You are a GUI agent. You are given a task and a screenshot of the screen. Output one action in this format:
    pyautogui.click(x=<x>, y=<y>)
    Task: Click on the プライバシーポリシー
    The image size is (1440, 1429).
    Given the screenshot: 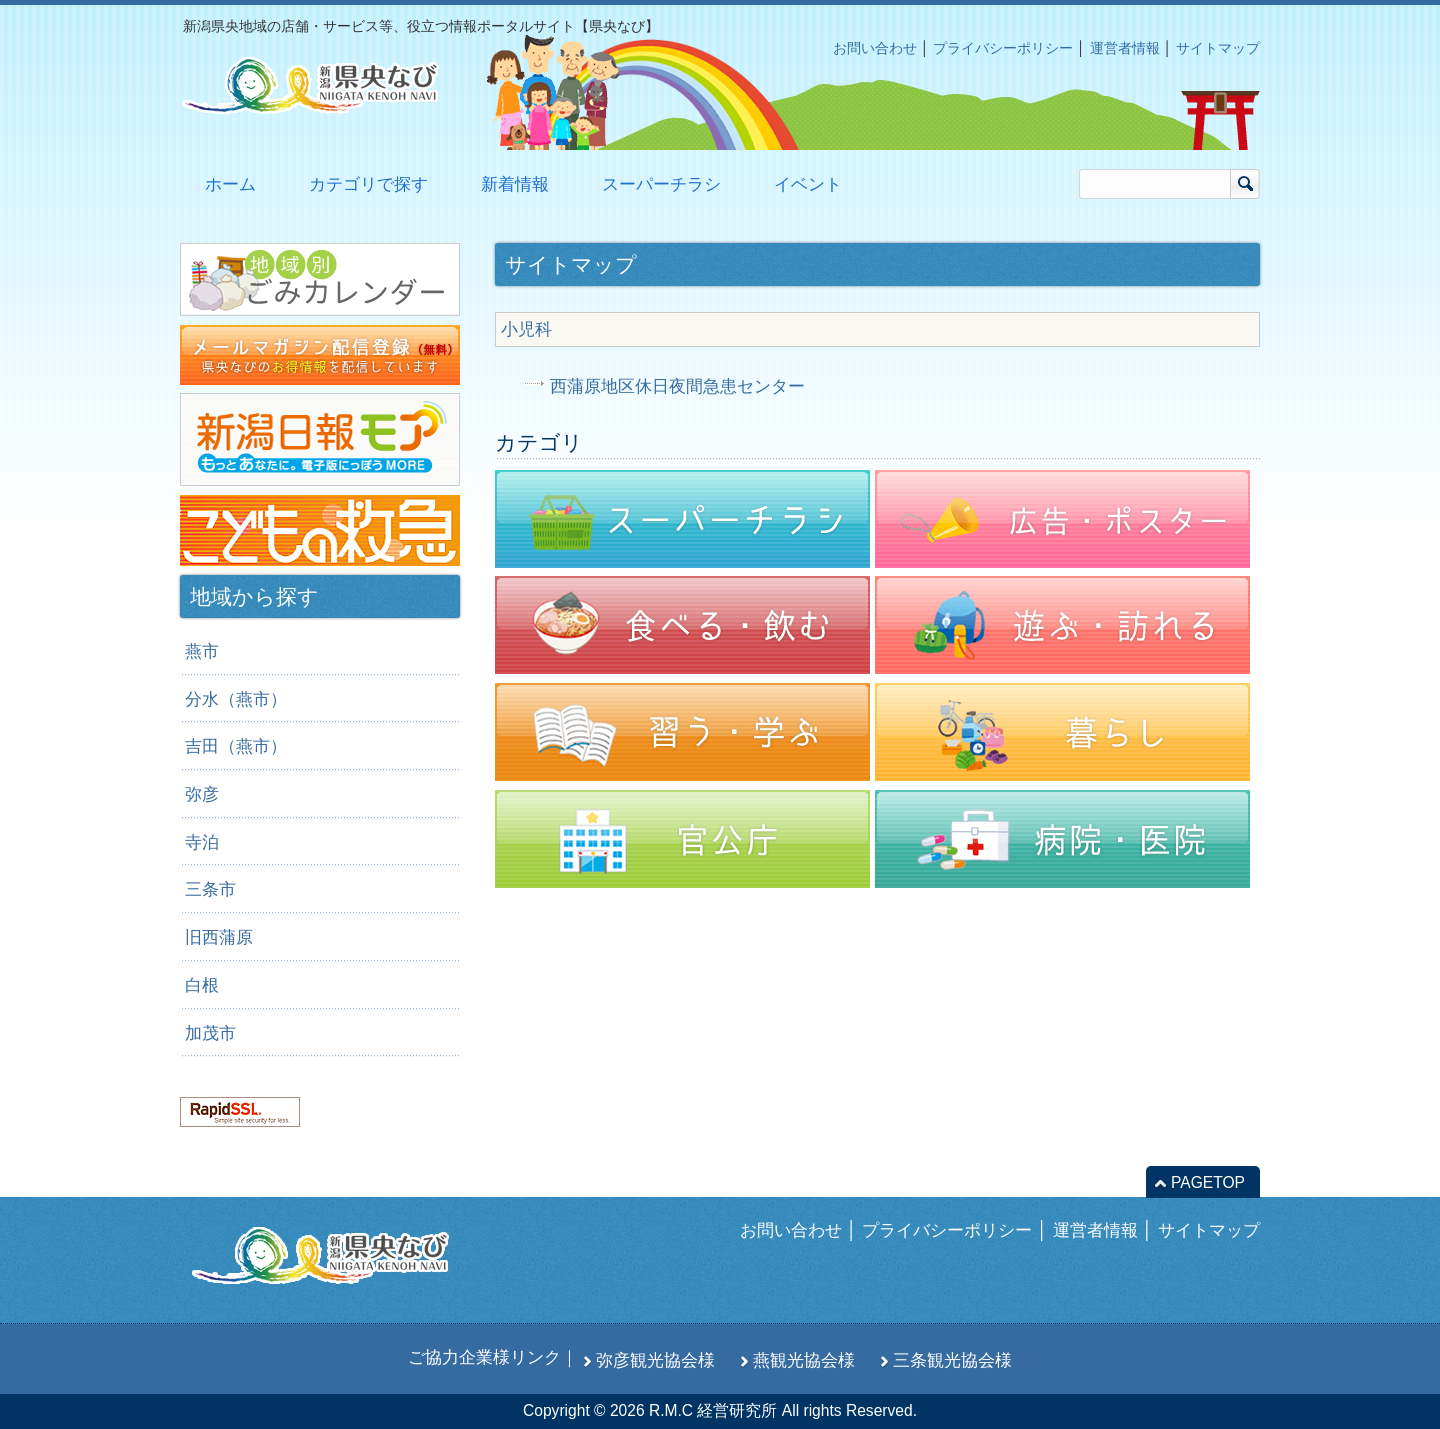 What is the action you would take?
    pyautogui.click(x=1003, y=48)
    